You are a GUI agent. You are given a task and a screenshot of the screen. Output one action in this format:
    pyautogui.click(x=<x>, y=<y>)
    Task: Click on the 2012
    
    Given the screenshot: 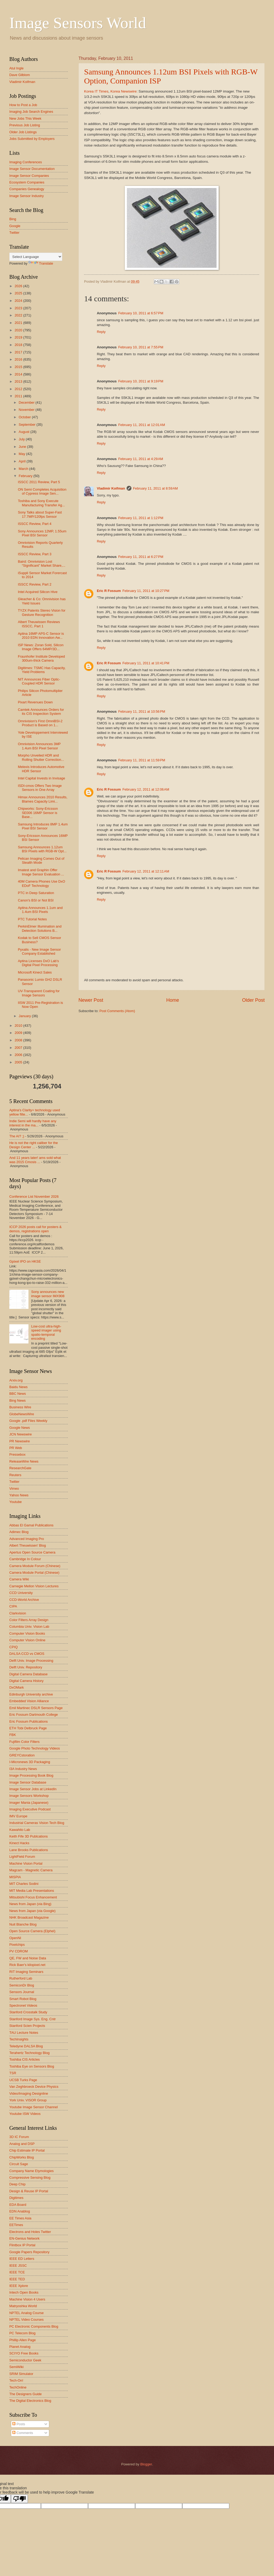 What is the action you would take?
    pyautogui.click(x=19, y=389)
    